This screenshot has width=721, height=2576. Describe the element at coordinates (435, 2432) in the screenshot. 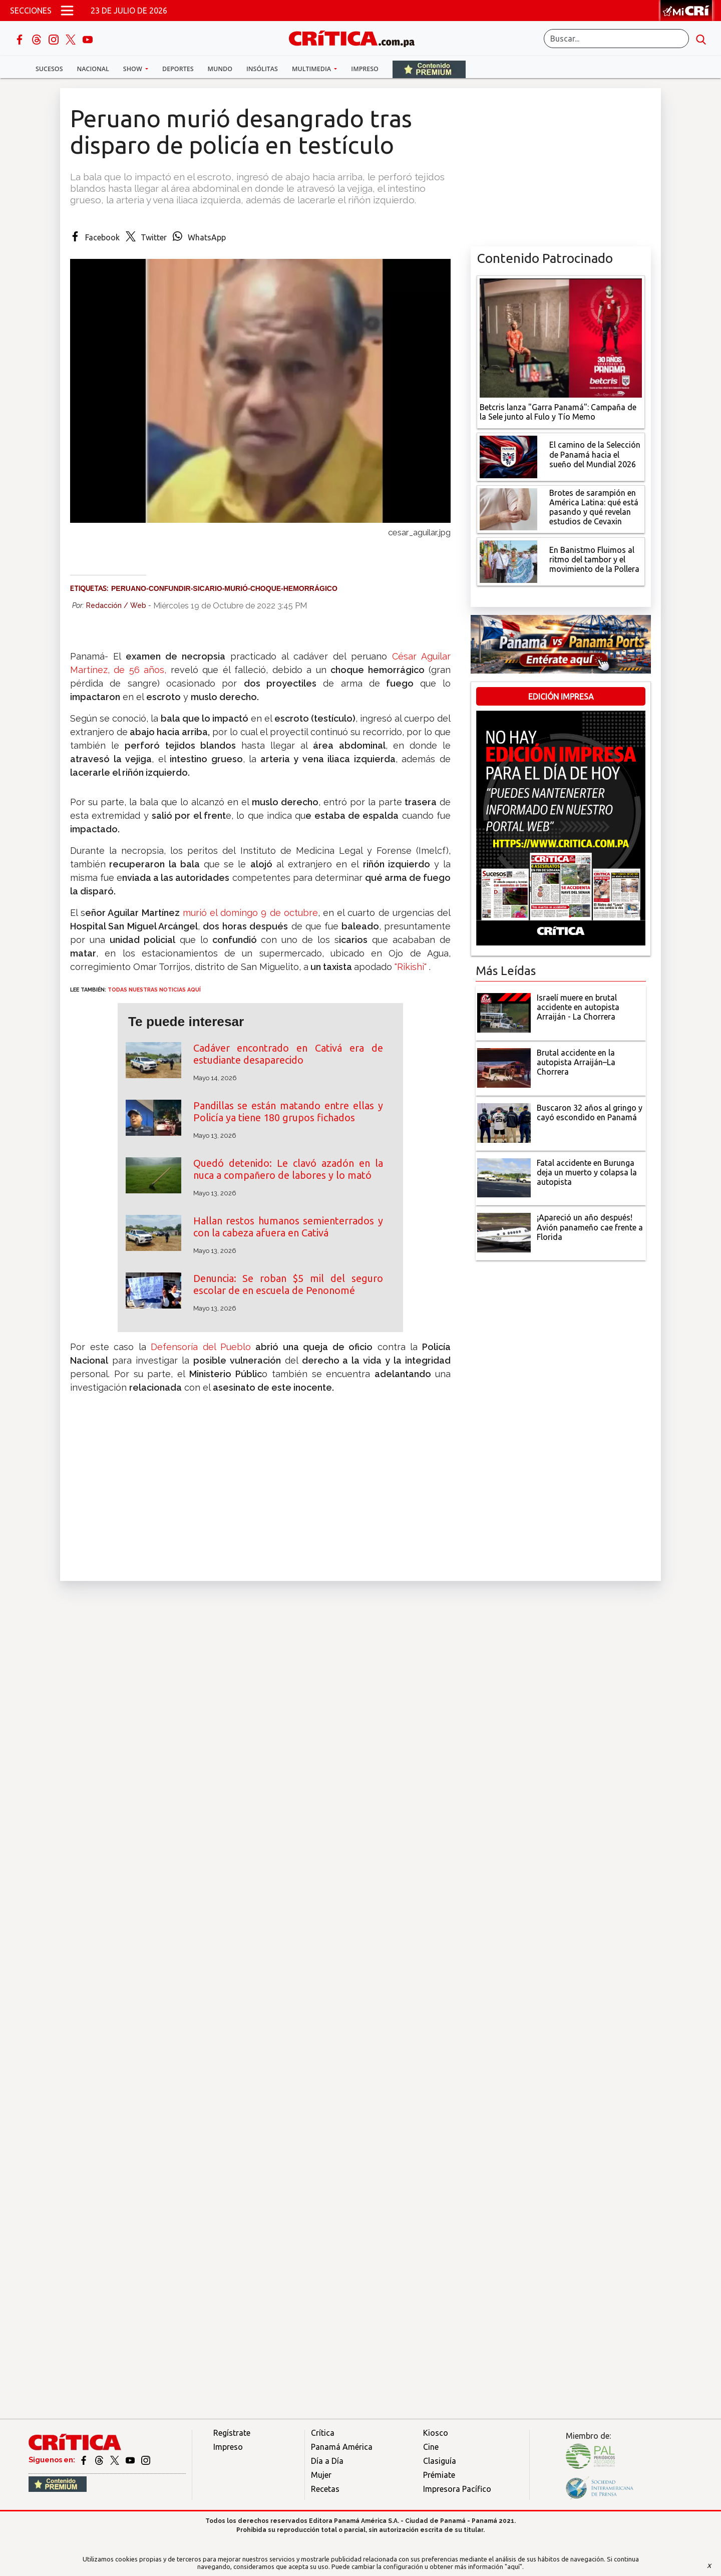

I see `Kiosco` at that location.